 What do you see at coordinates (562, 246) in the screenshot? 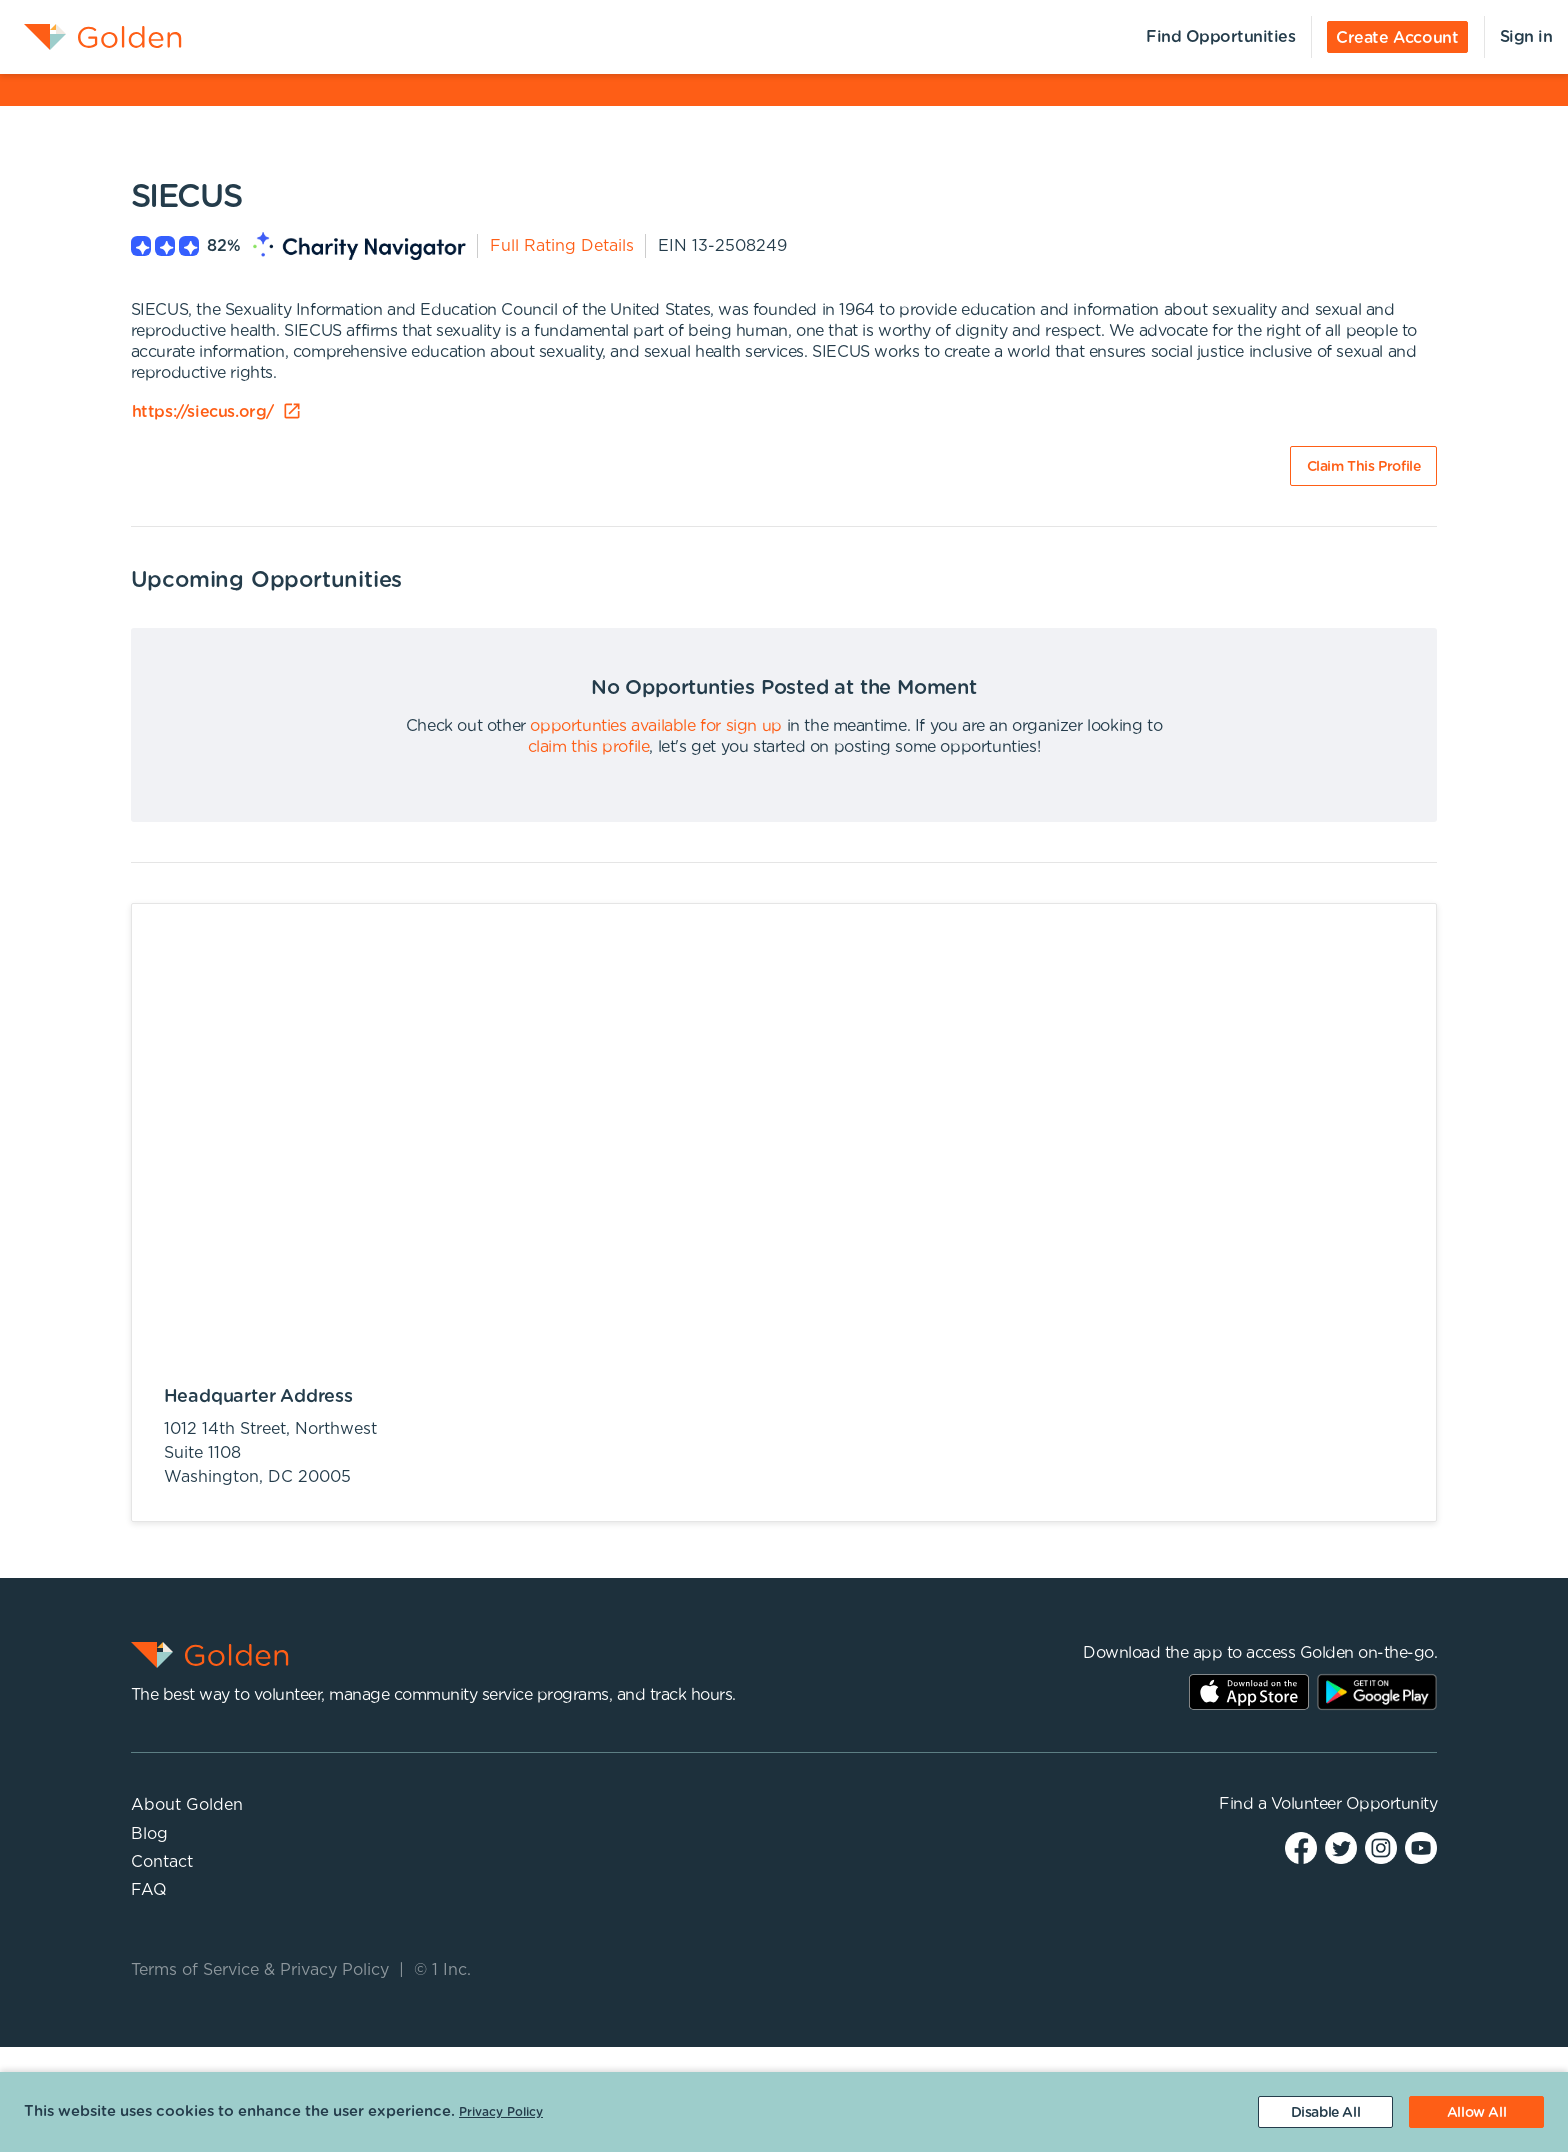
I see `Full Rating Details` at bounding box center [562, 246].